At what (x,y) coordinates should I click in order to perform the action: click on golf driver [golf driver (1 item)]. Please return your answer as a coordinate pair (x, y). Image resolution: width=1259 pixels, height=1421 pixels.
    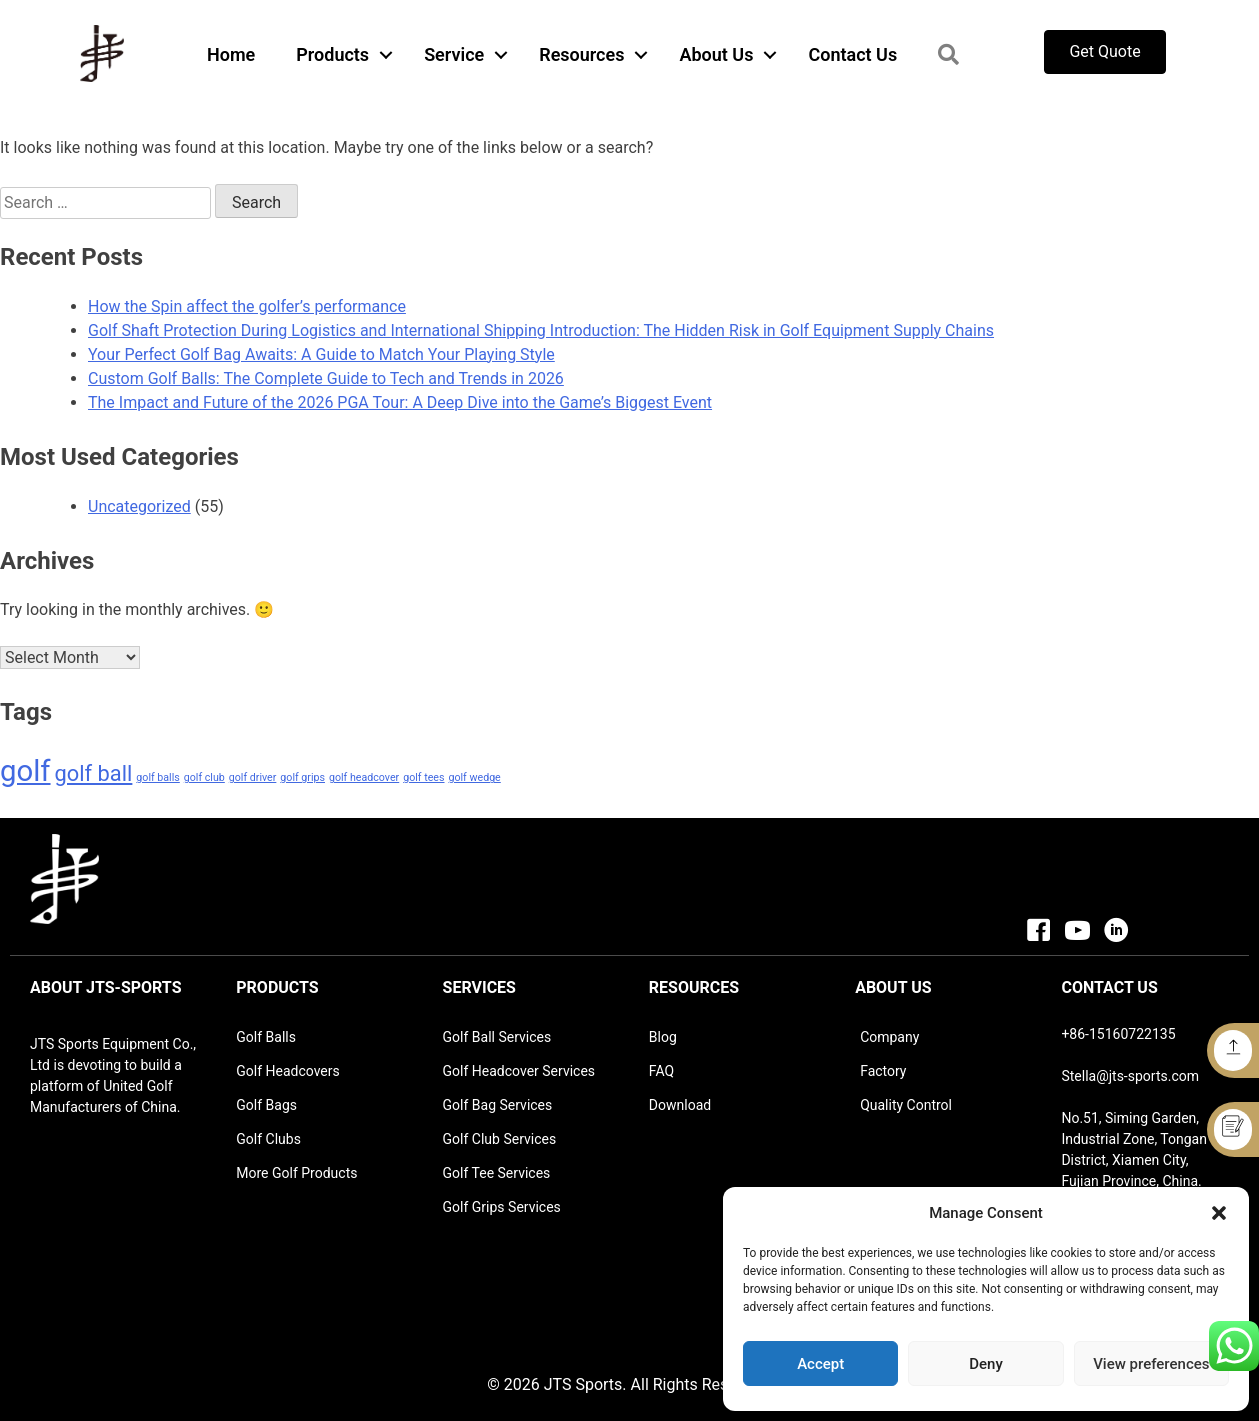
    Looking at the image, I should click on (253, 777).